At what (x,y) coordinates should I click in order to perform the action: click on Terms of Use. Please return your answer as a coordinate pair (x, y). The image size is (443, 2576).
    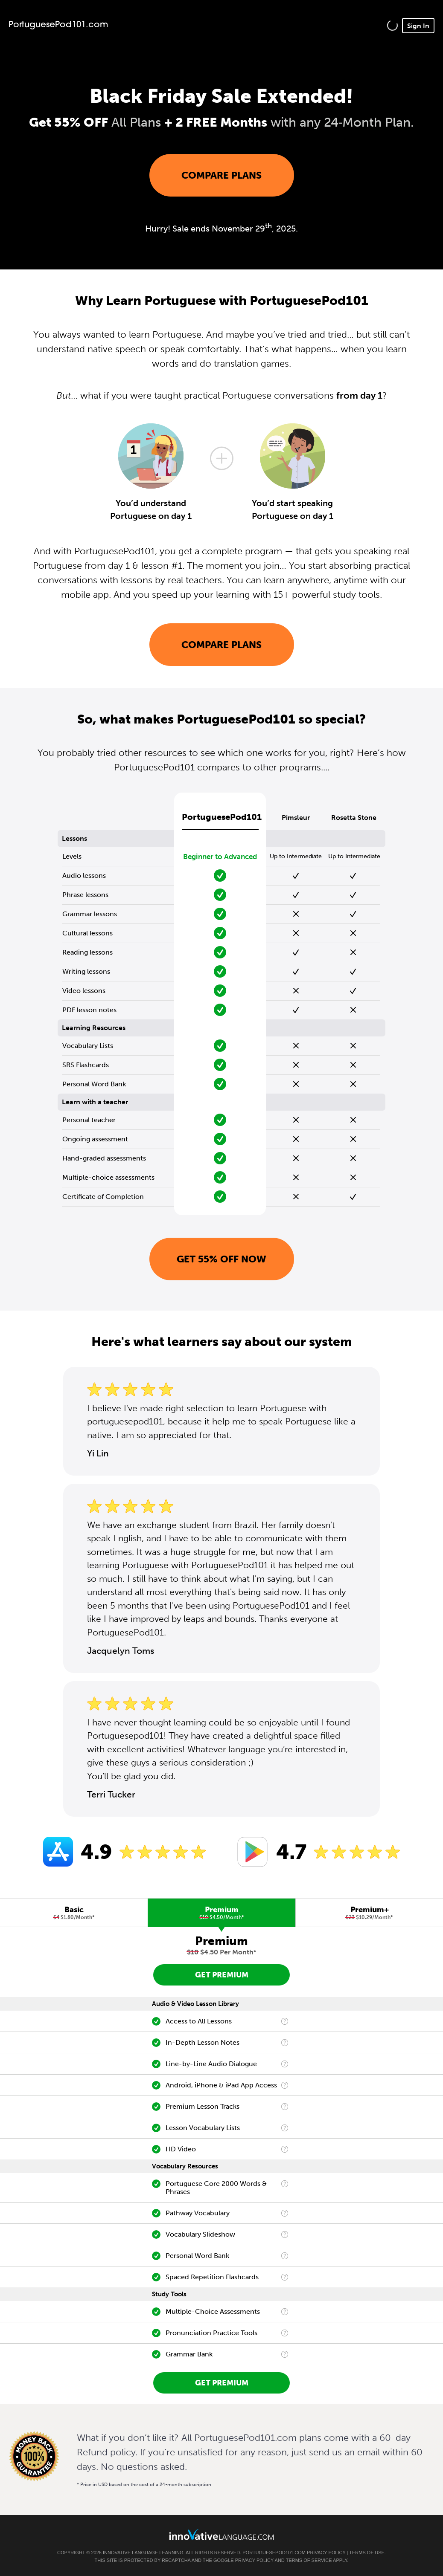
    Looking at the image, I should click on (367, 2552).